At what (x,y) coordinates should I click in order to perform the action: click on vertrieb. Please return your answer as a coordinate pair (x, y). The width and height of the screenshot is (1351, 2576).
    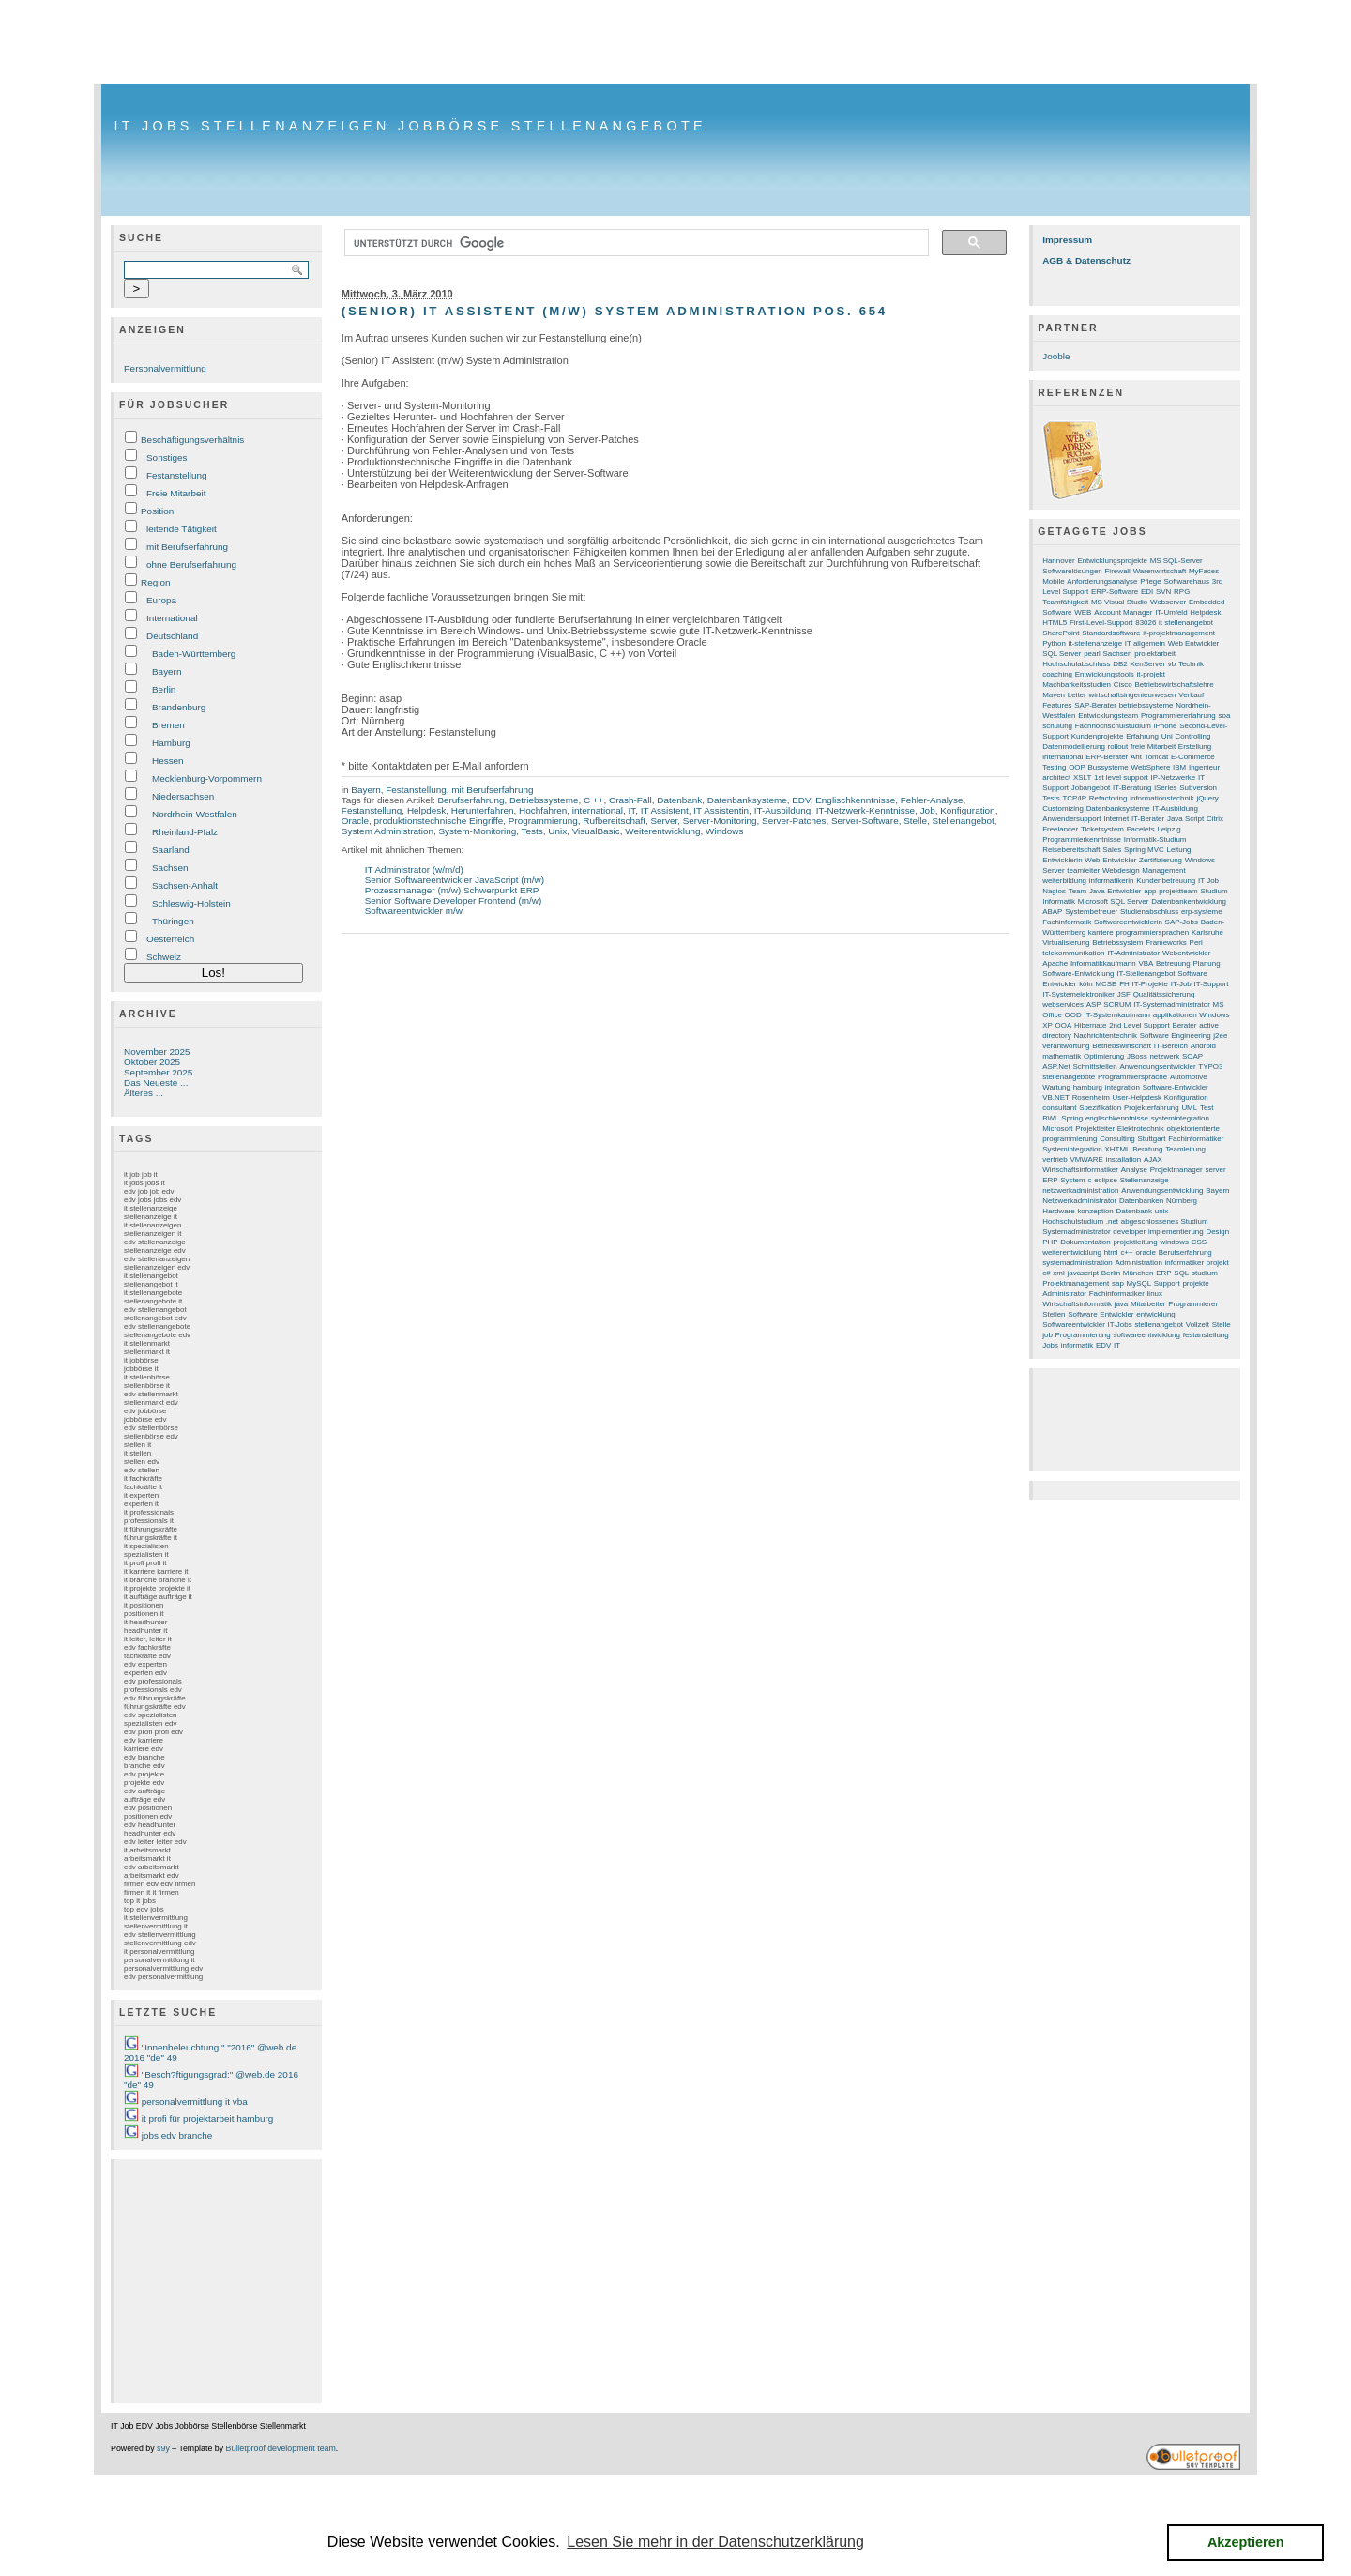
    Looking at the image, I should click on (1054, 1159).